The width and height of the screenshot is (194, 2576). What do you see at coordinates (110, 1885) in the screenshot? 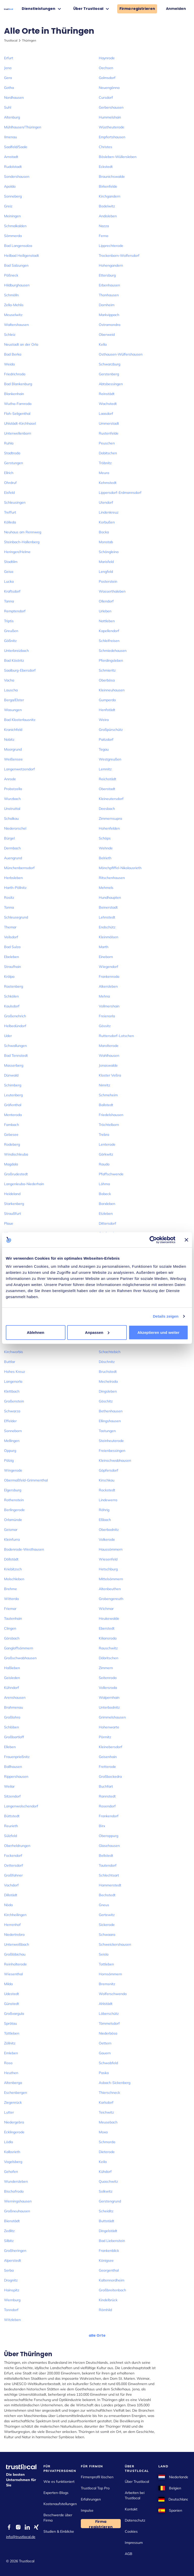
I see `Hammerstedt` at bounding box center [110, 1885].